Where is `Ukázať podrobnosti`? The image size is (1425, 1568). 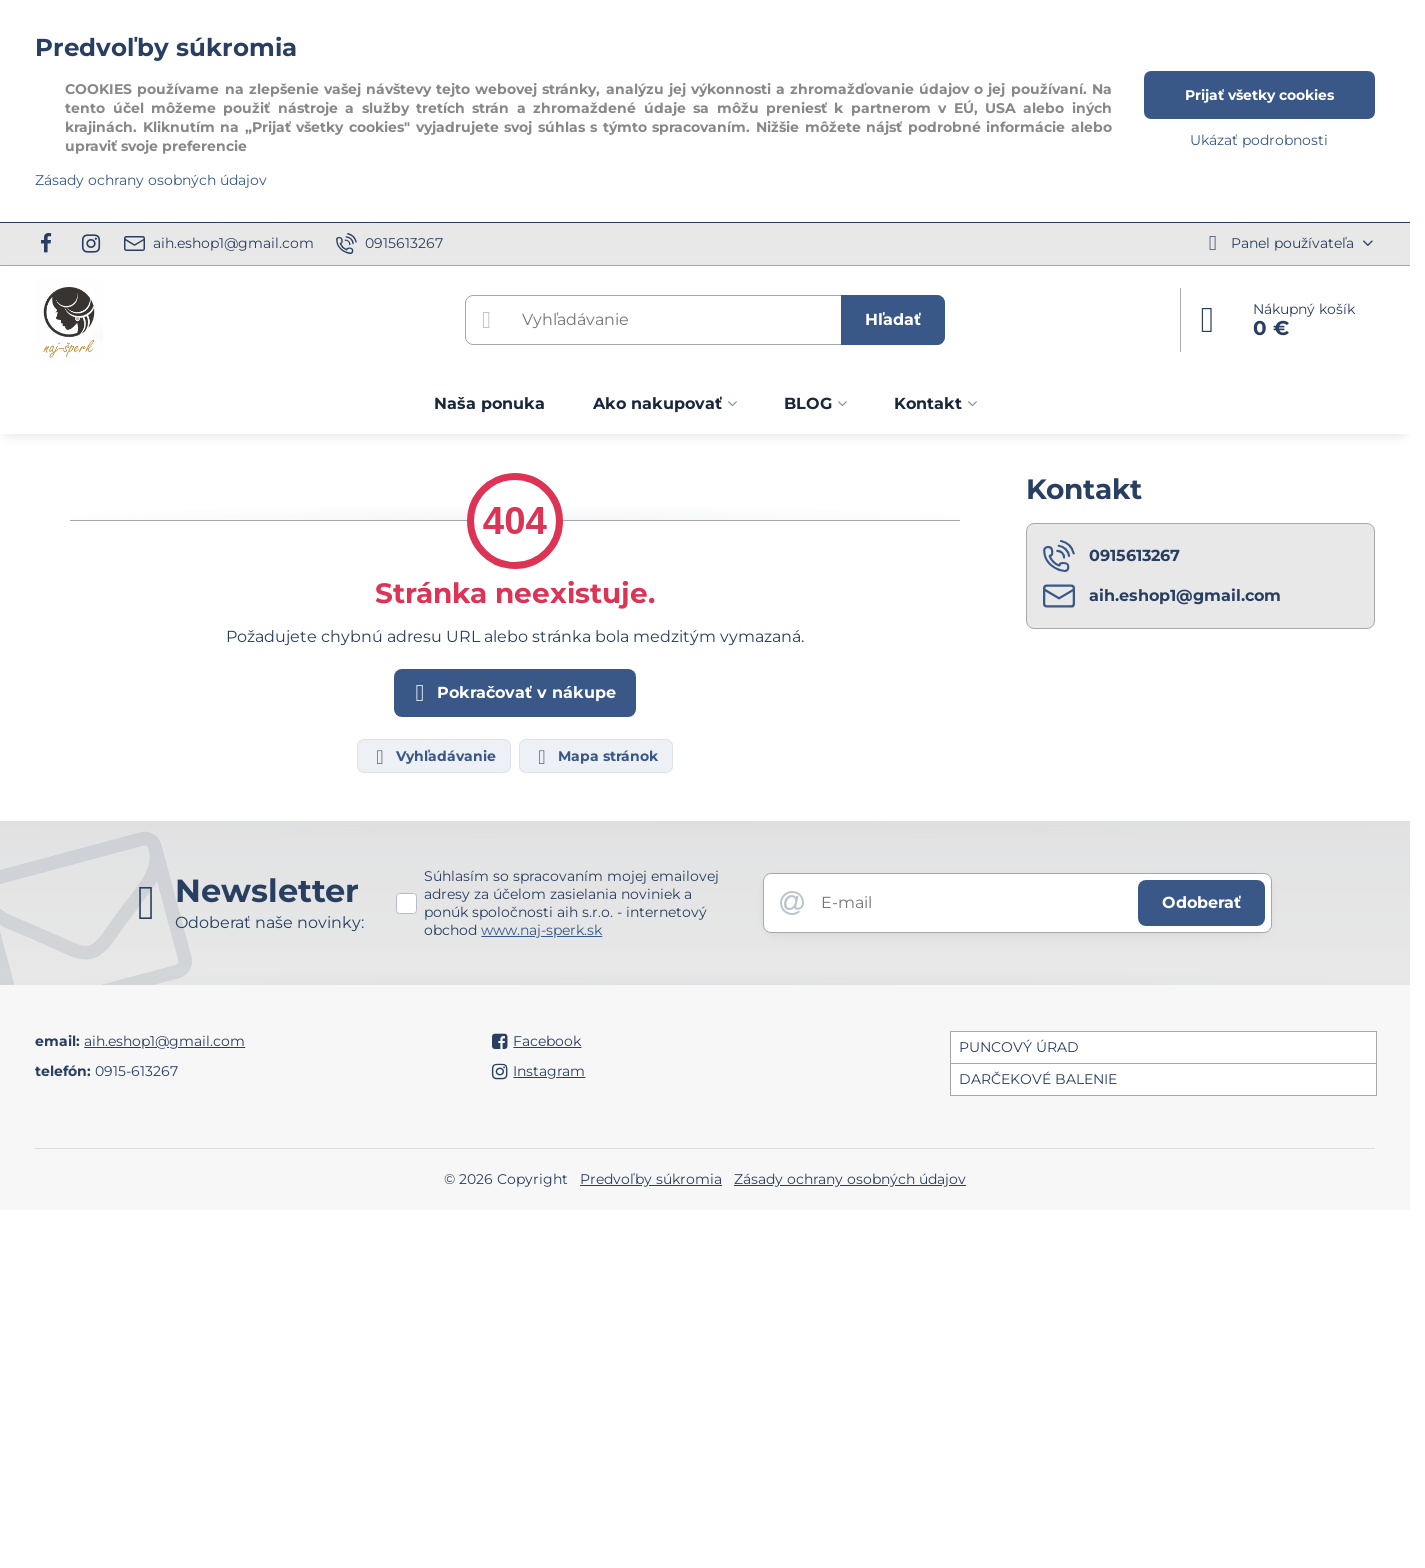
Ukázať podrobnosti is located at coordinates (1259, 140).